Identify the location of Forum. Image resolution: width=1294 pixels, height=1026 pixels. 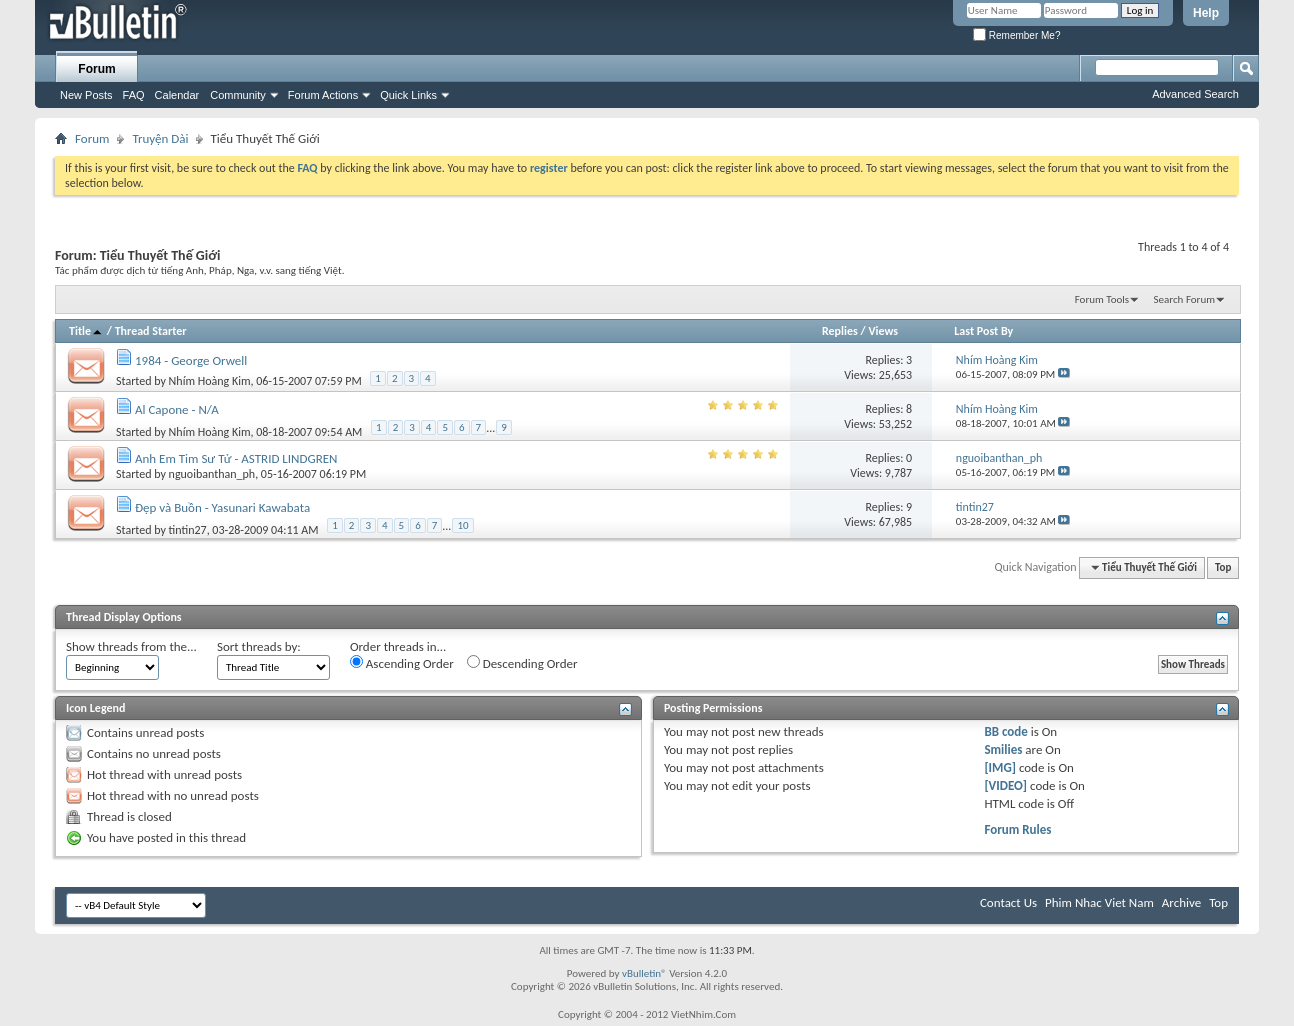
(96, 69).